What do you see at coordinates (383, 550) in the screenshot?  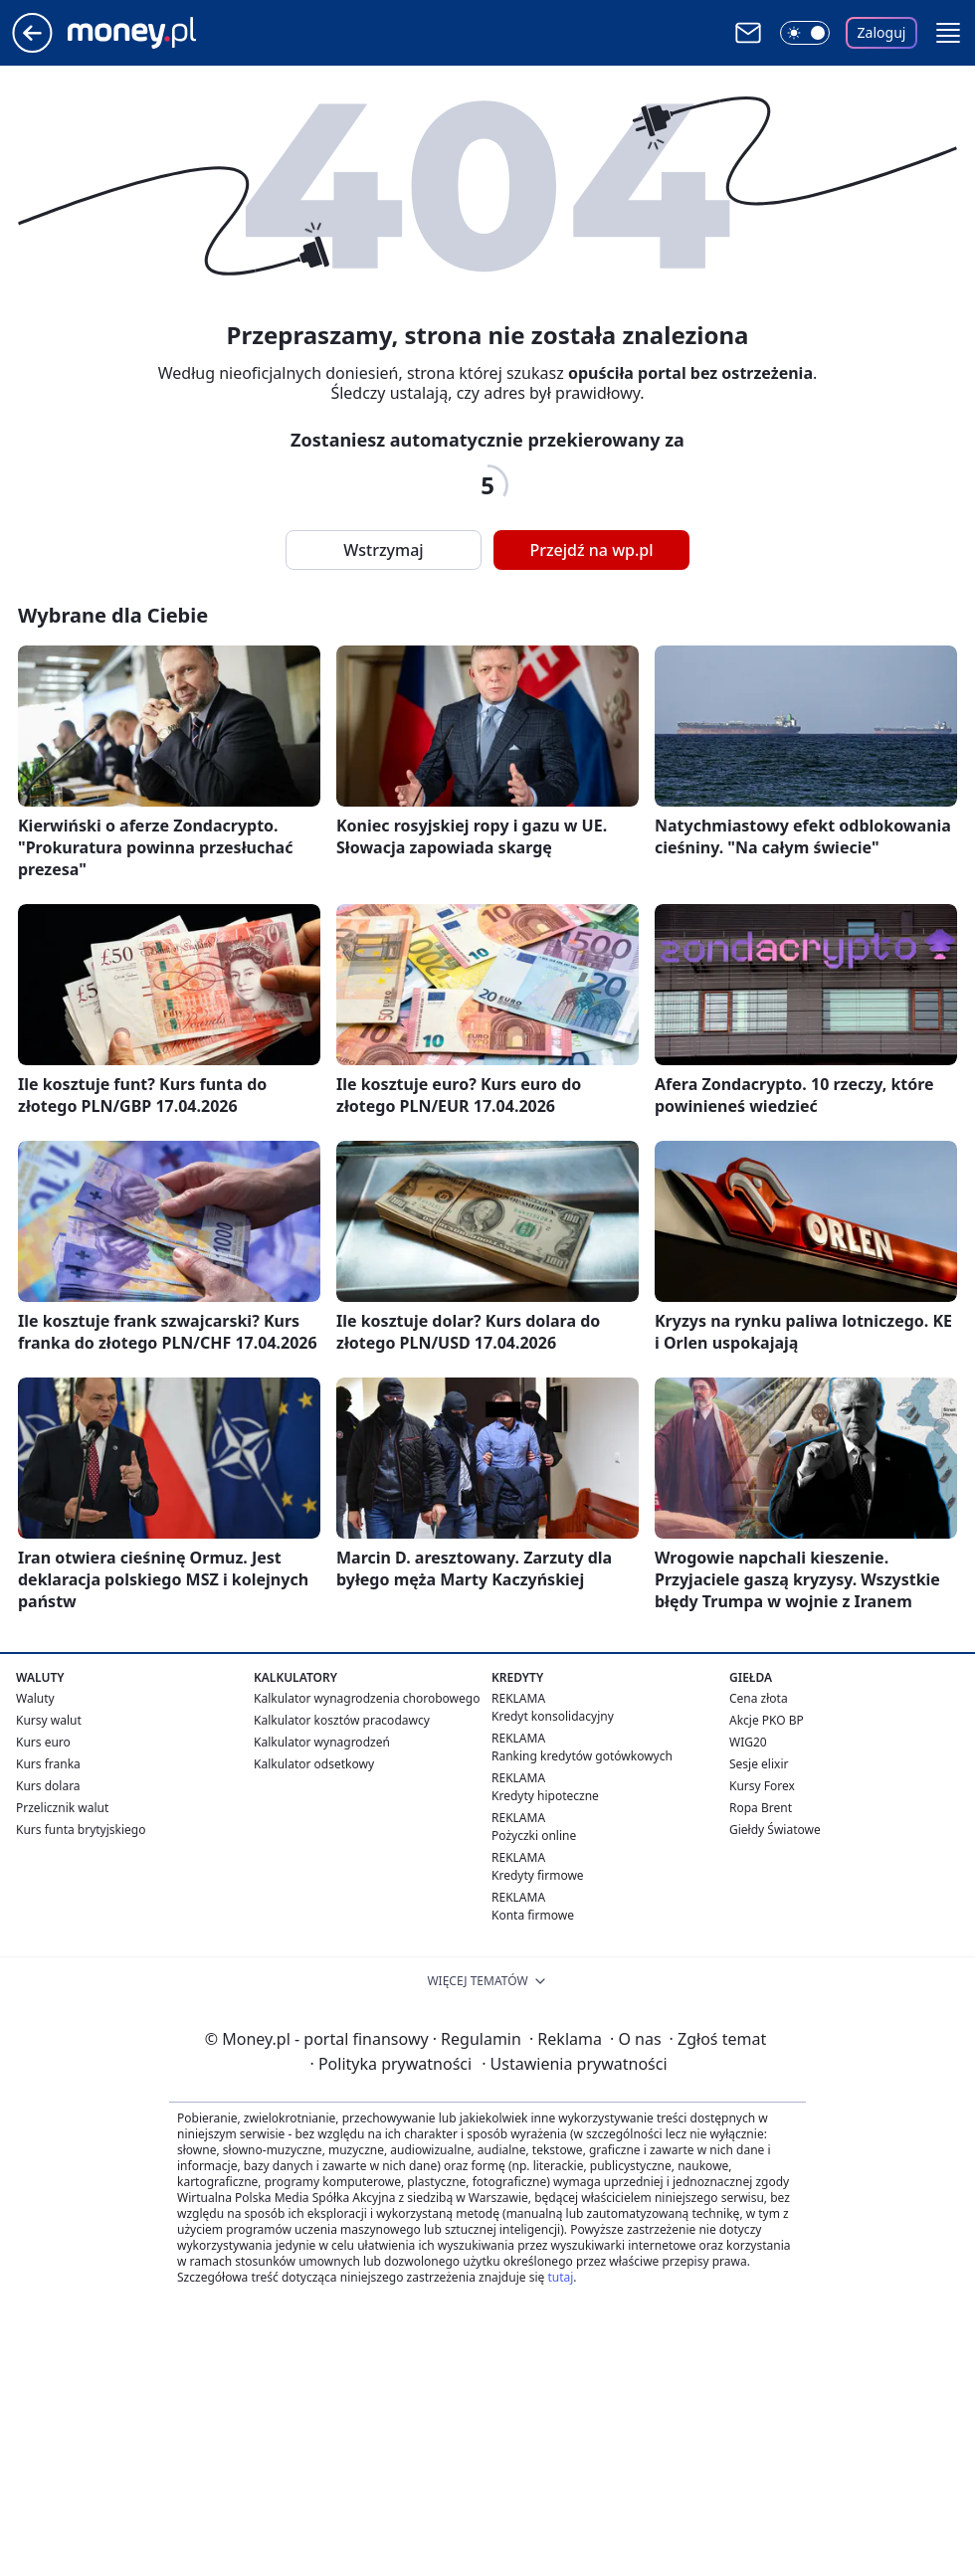 I see `Wstrzymaj` at bounding box center [383, 550].